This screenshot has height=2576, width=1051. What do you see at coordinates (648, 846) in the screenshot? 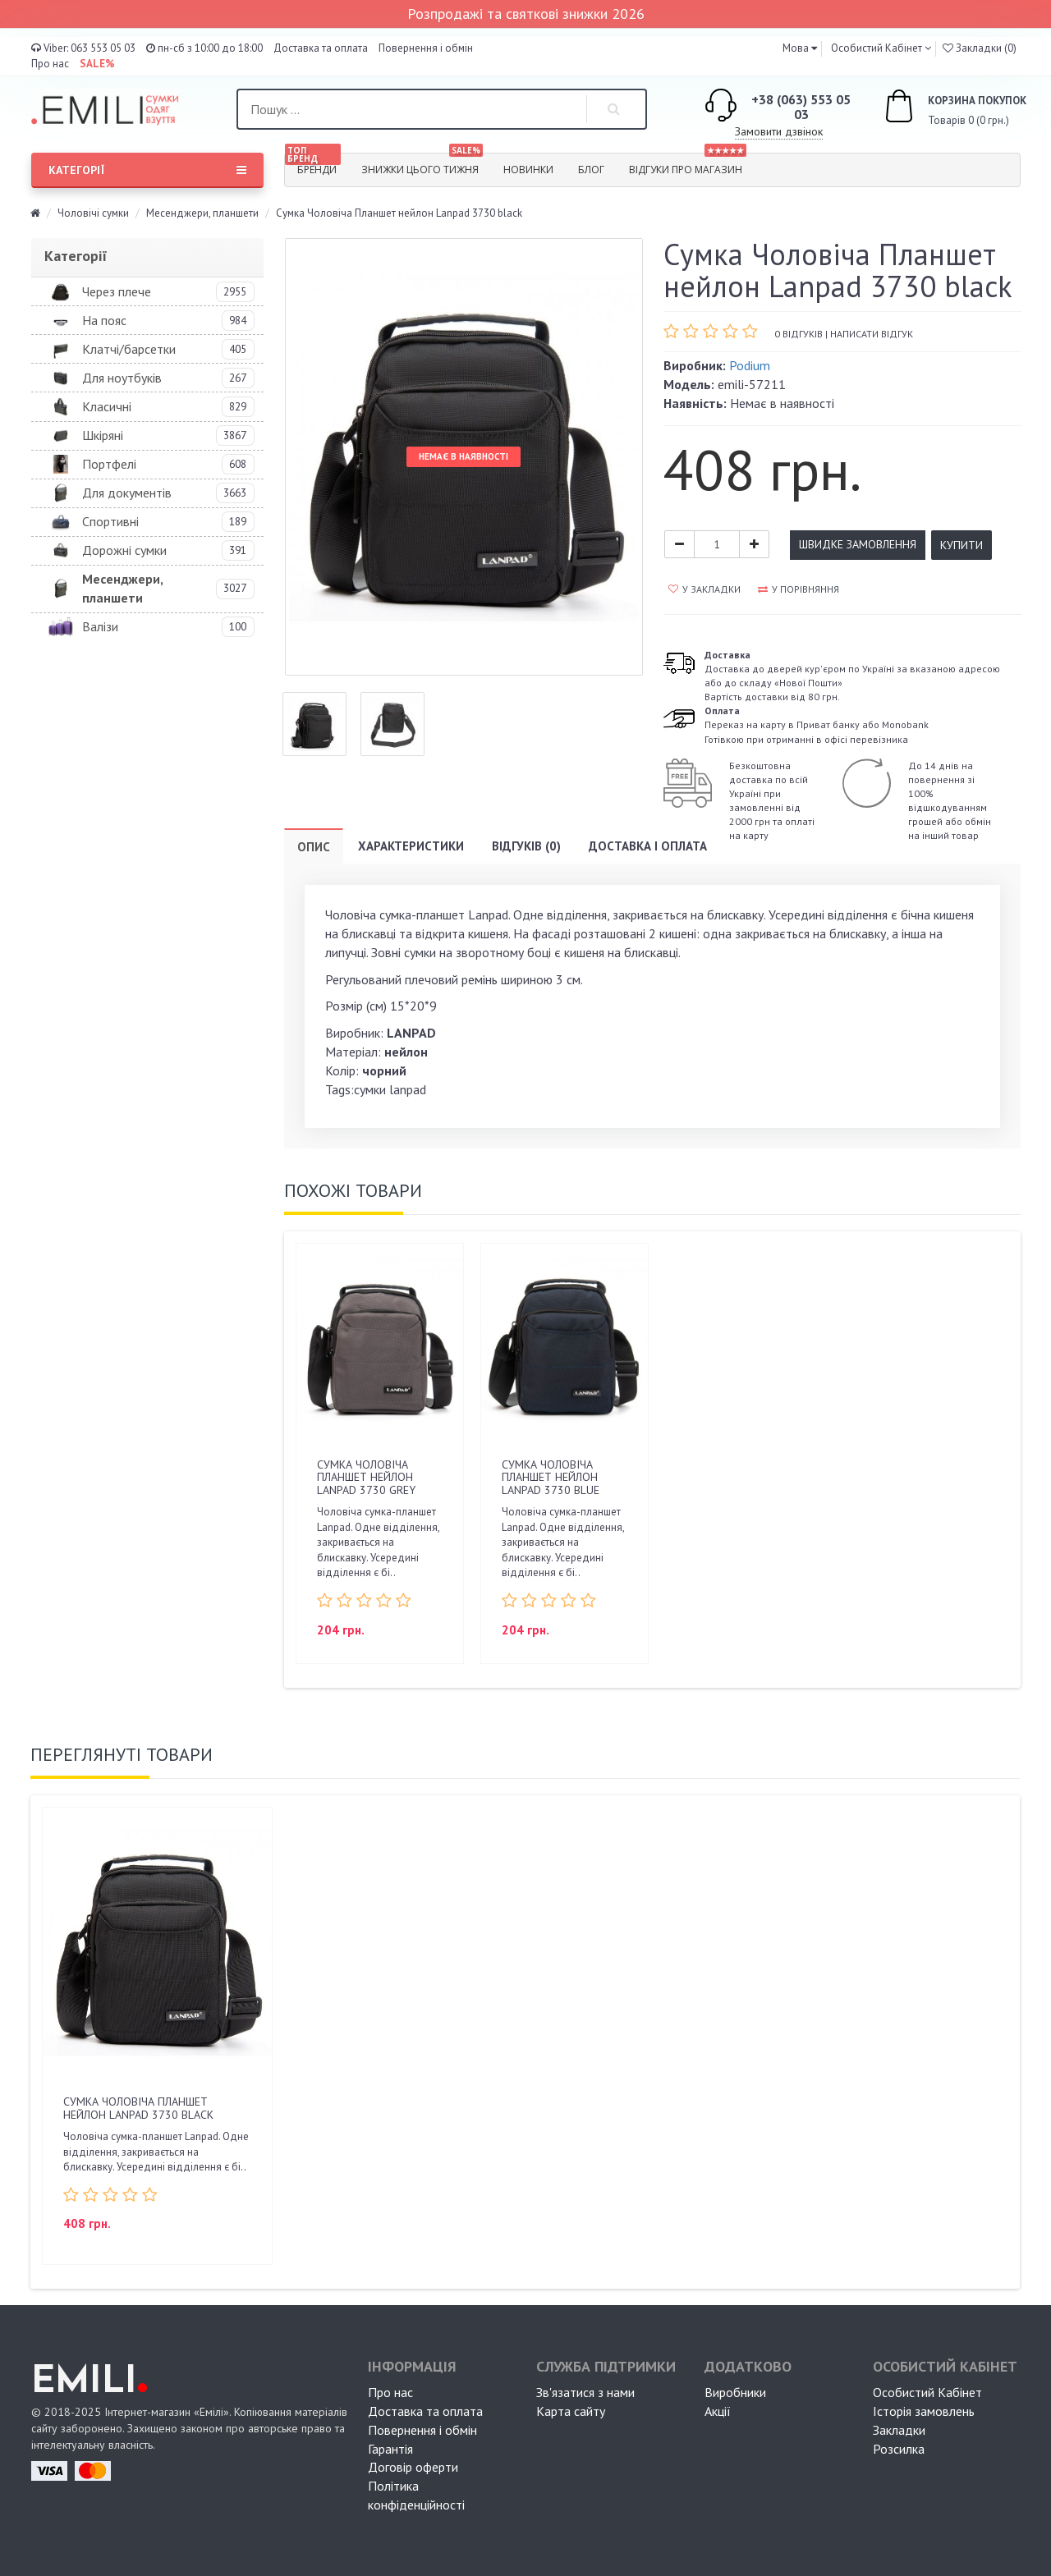
I see `Доставка і оплата` at bounding box center [648, 846].